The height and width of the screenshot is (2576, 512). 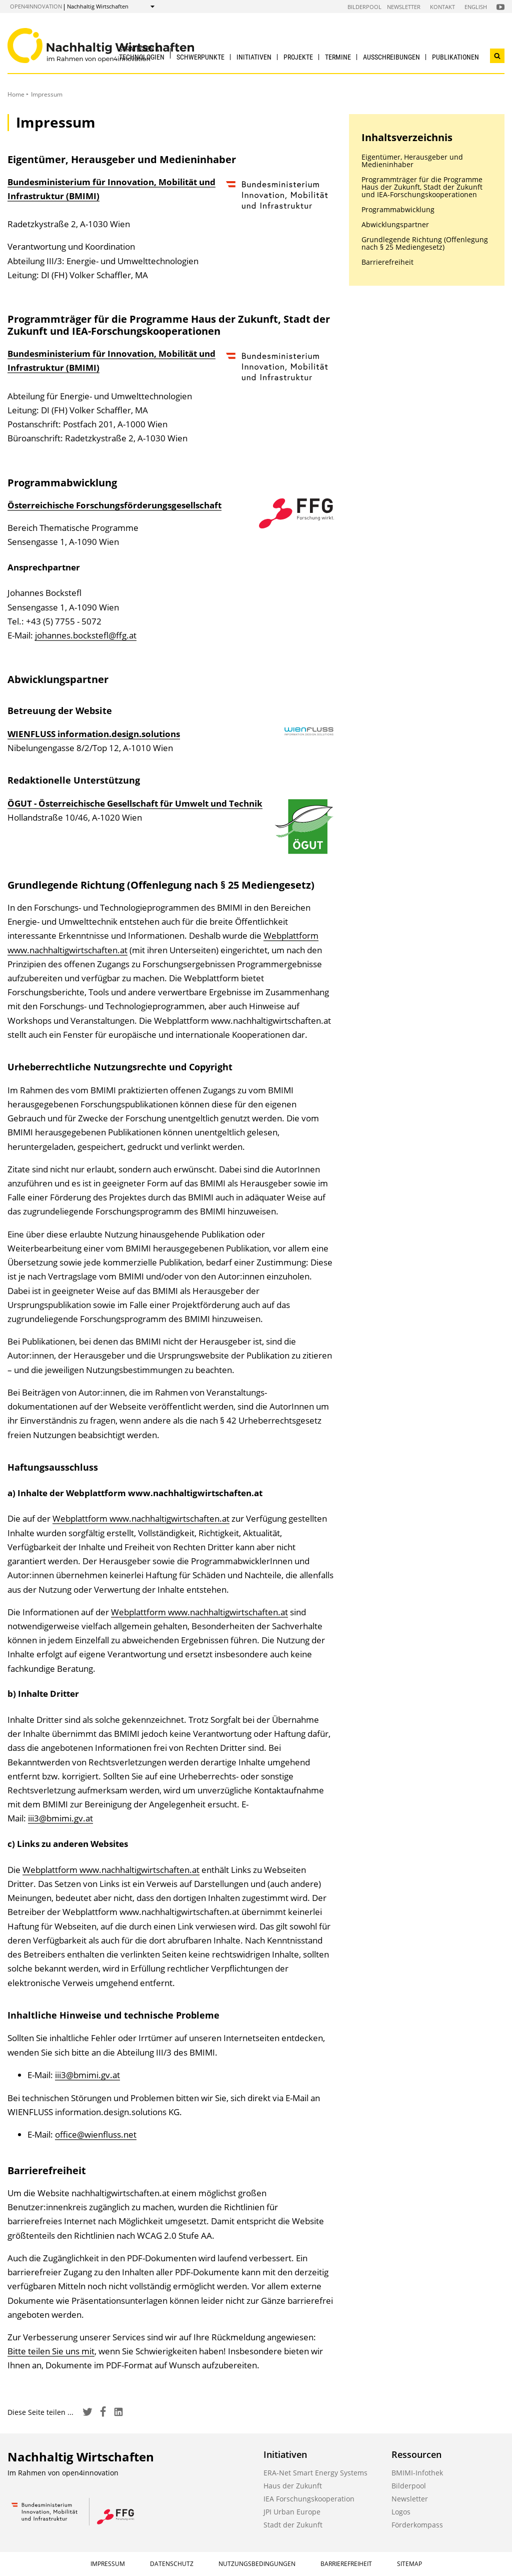 I want to click on open4innovation, so click(x=36, y=6).